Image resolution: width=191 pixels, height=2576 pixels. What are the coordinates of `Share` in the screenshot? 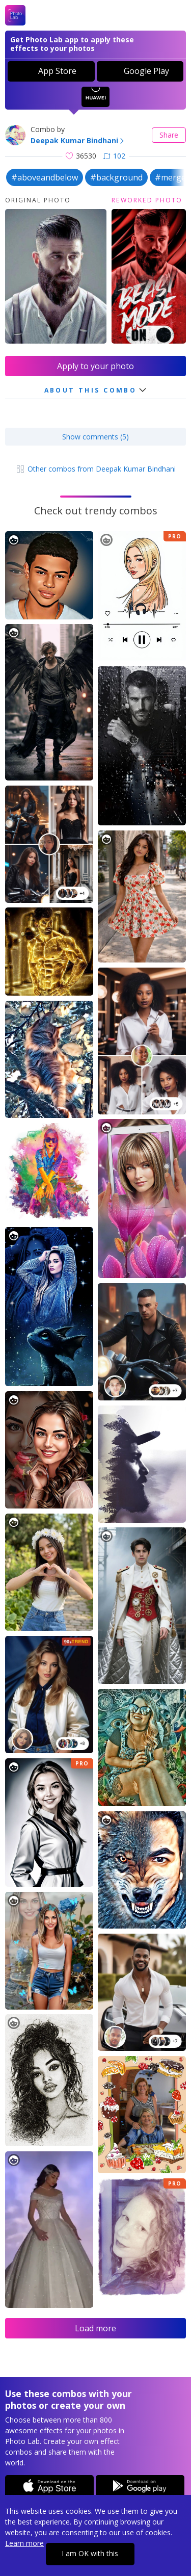 It's located at (168, 135).